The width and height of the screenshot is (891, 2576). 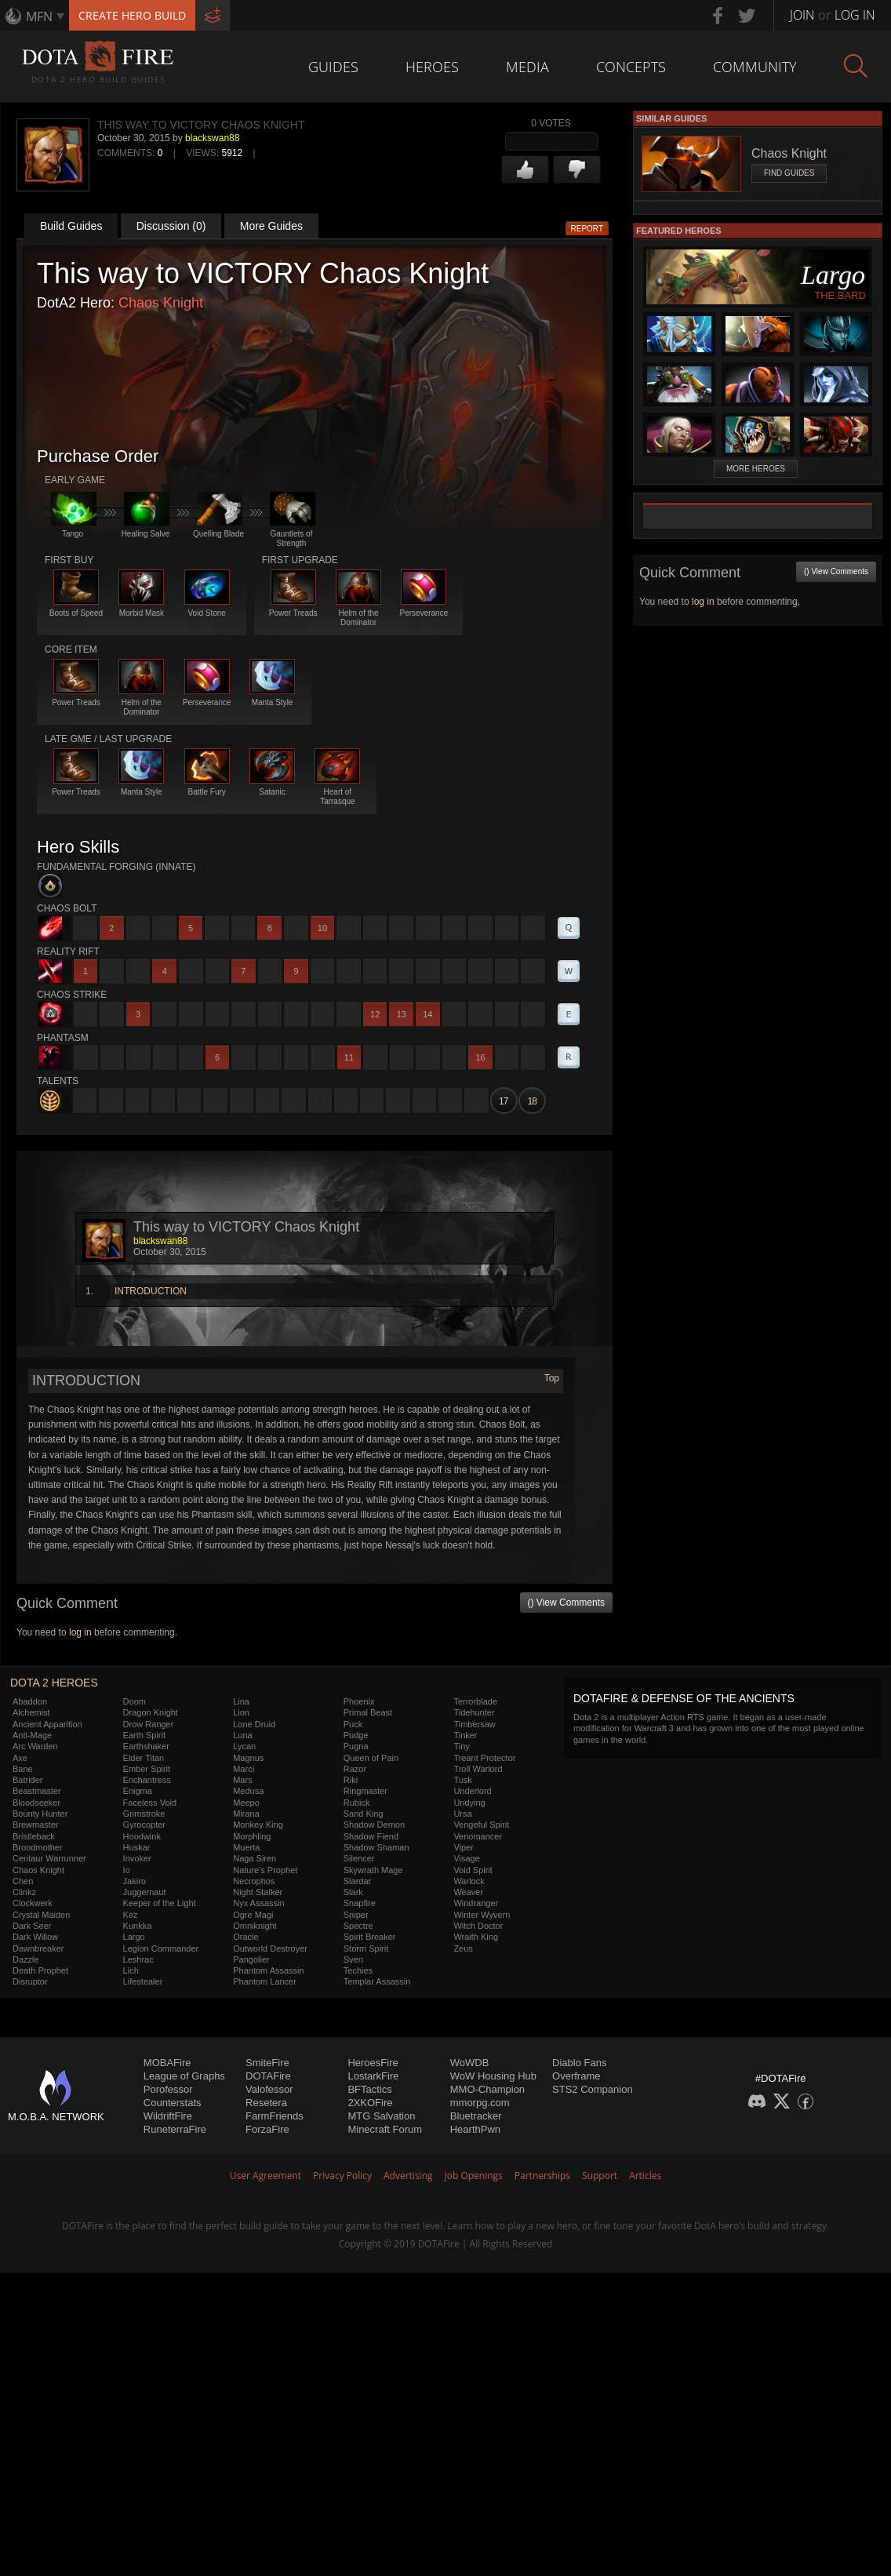 I want to click on Guides, so click(x=333, y=66).